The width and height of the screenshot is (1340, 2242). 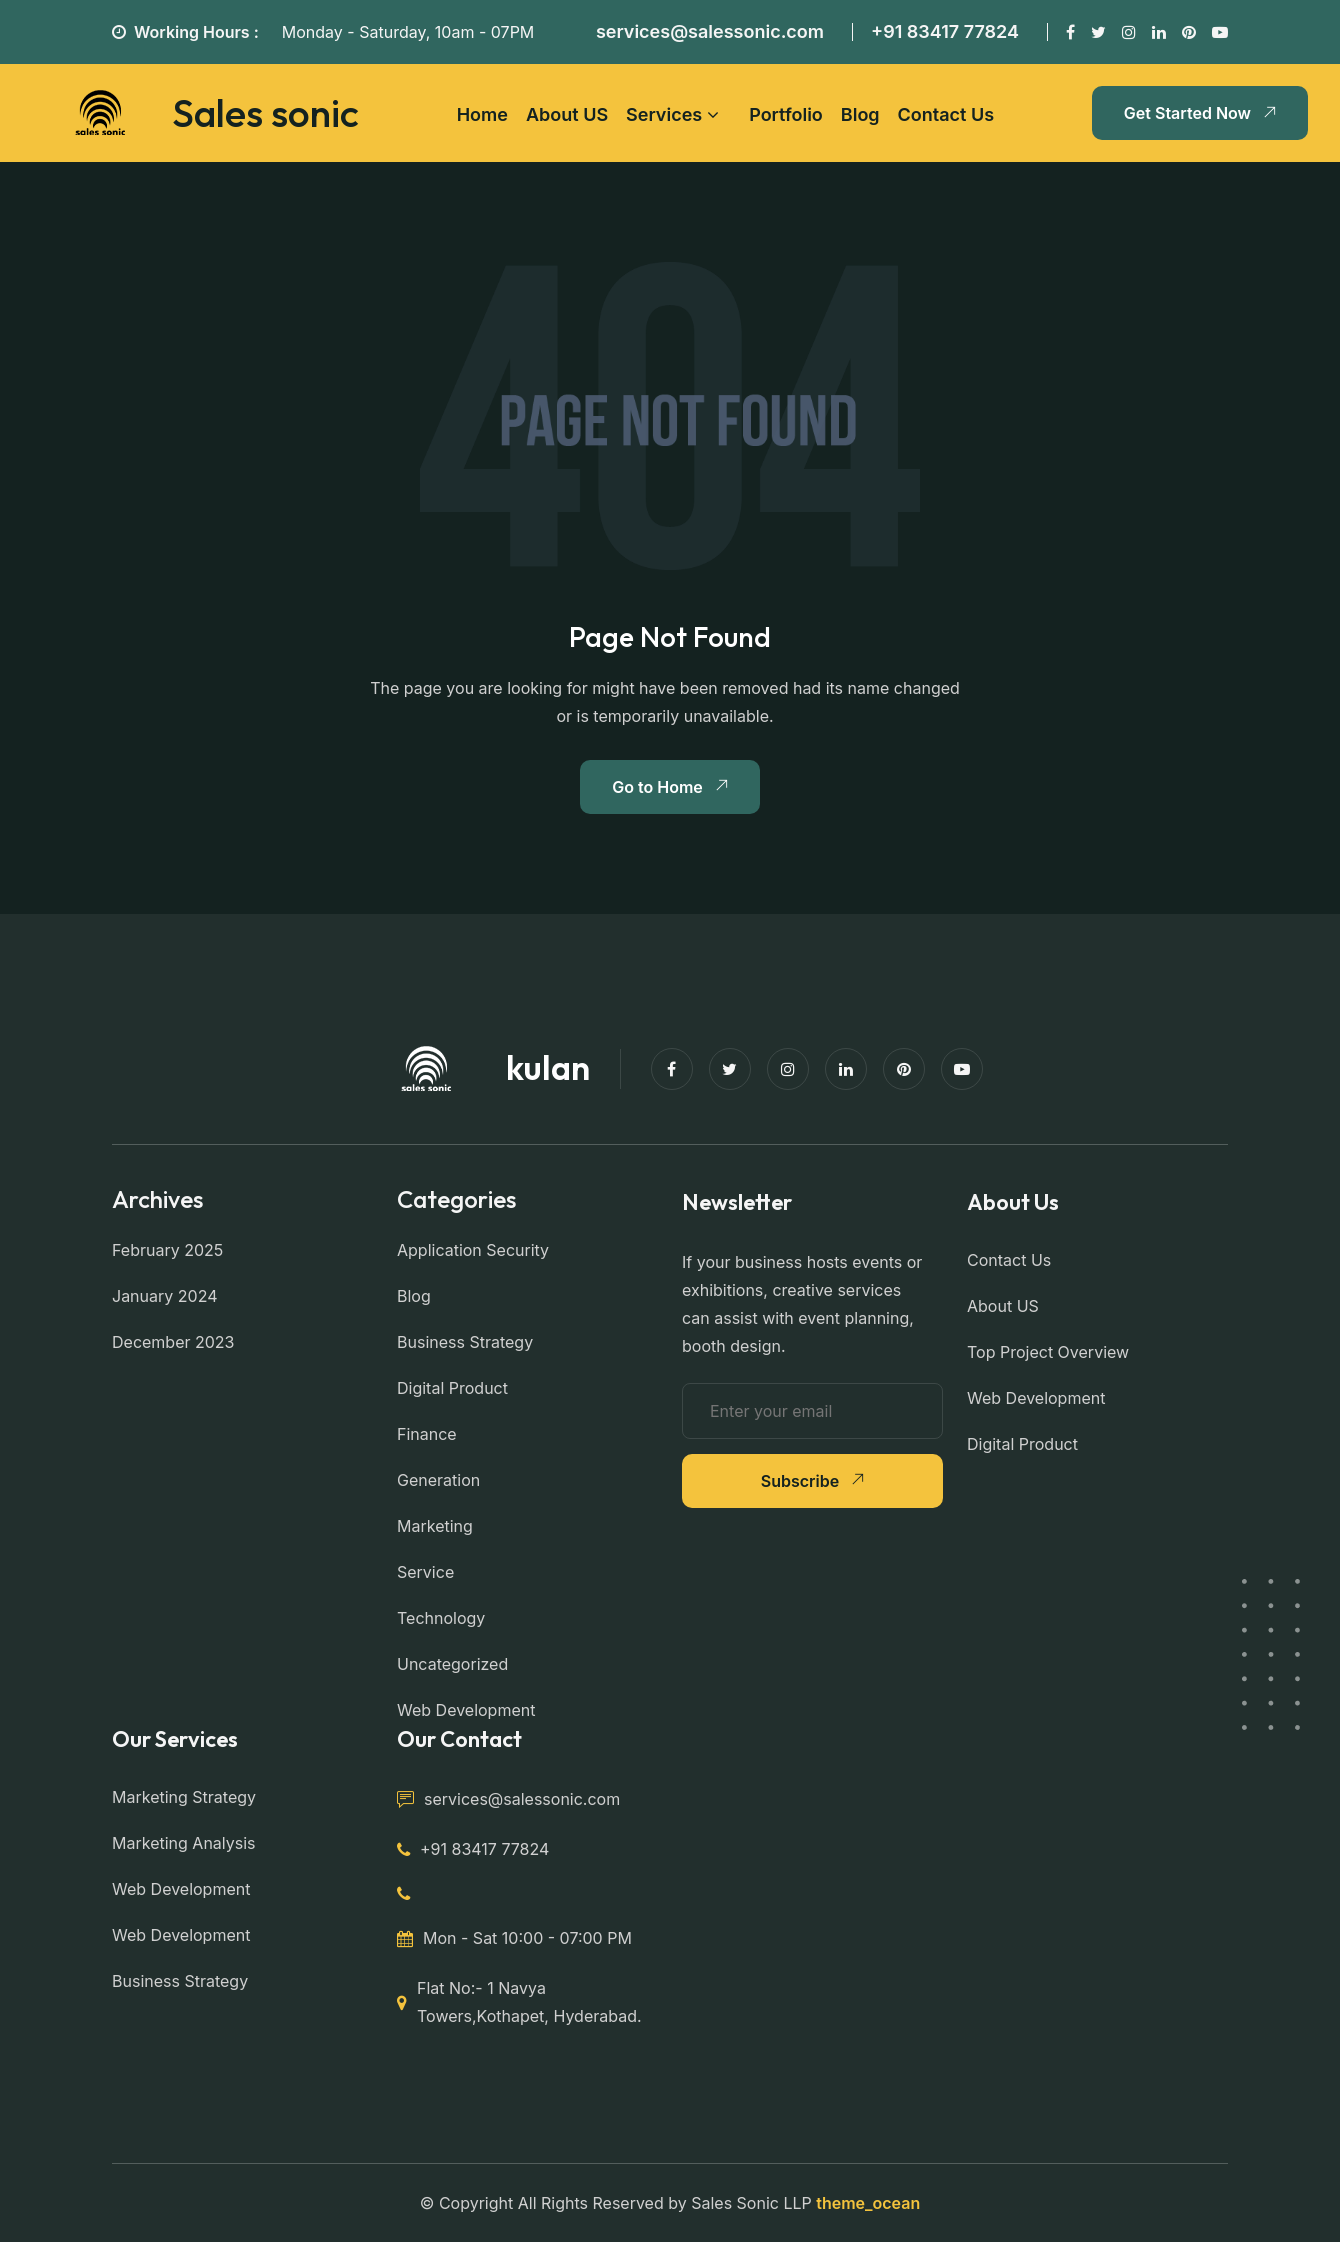 I want to click on December 2023, so click(x=173, y=1342).